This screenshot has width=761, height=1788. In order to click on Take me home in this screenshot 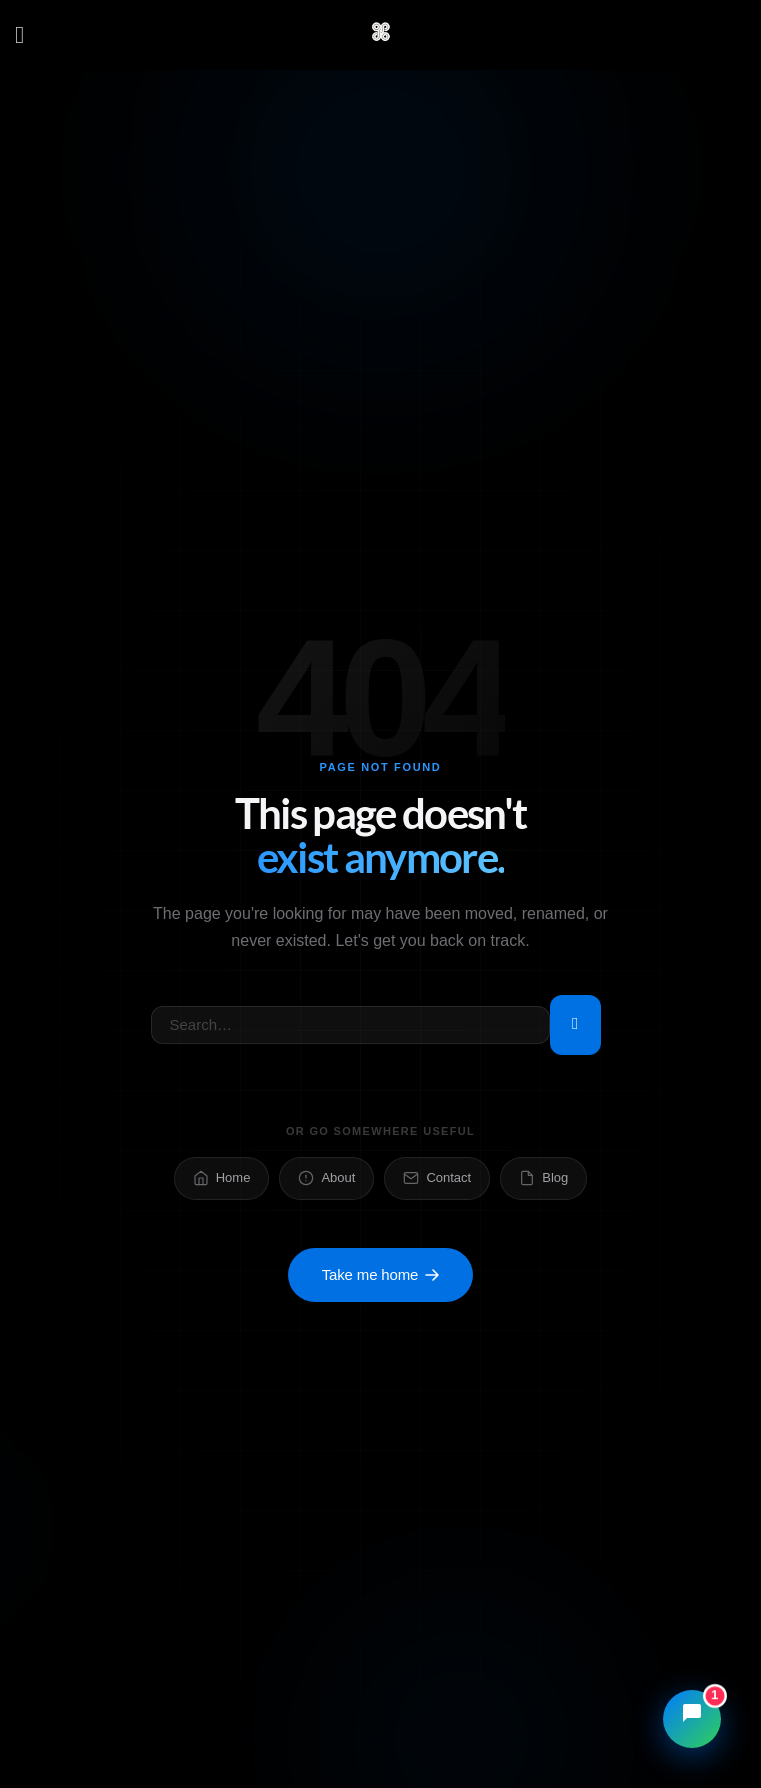, I will do `click(381, 1274)`.